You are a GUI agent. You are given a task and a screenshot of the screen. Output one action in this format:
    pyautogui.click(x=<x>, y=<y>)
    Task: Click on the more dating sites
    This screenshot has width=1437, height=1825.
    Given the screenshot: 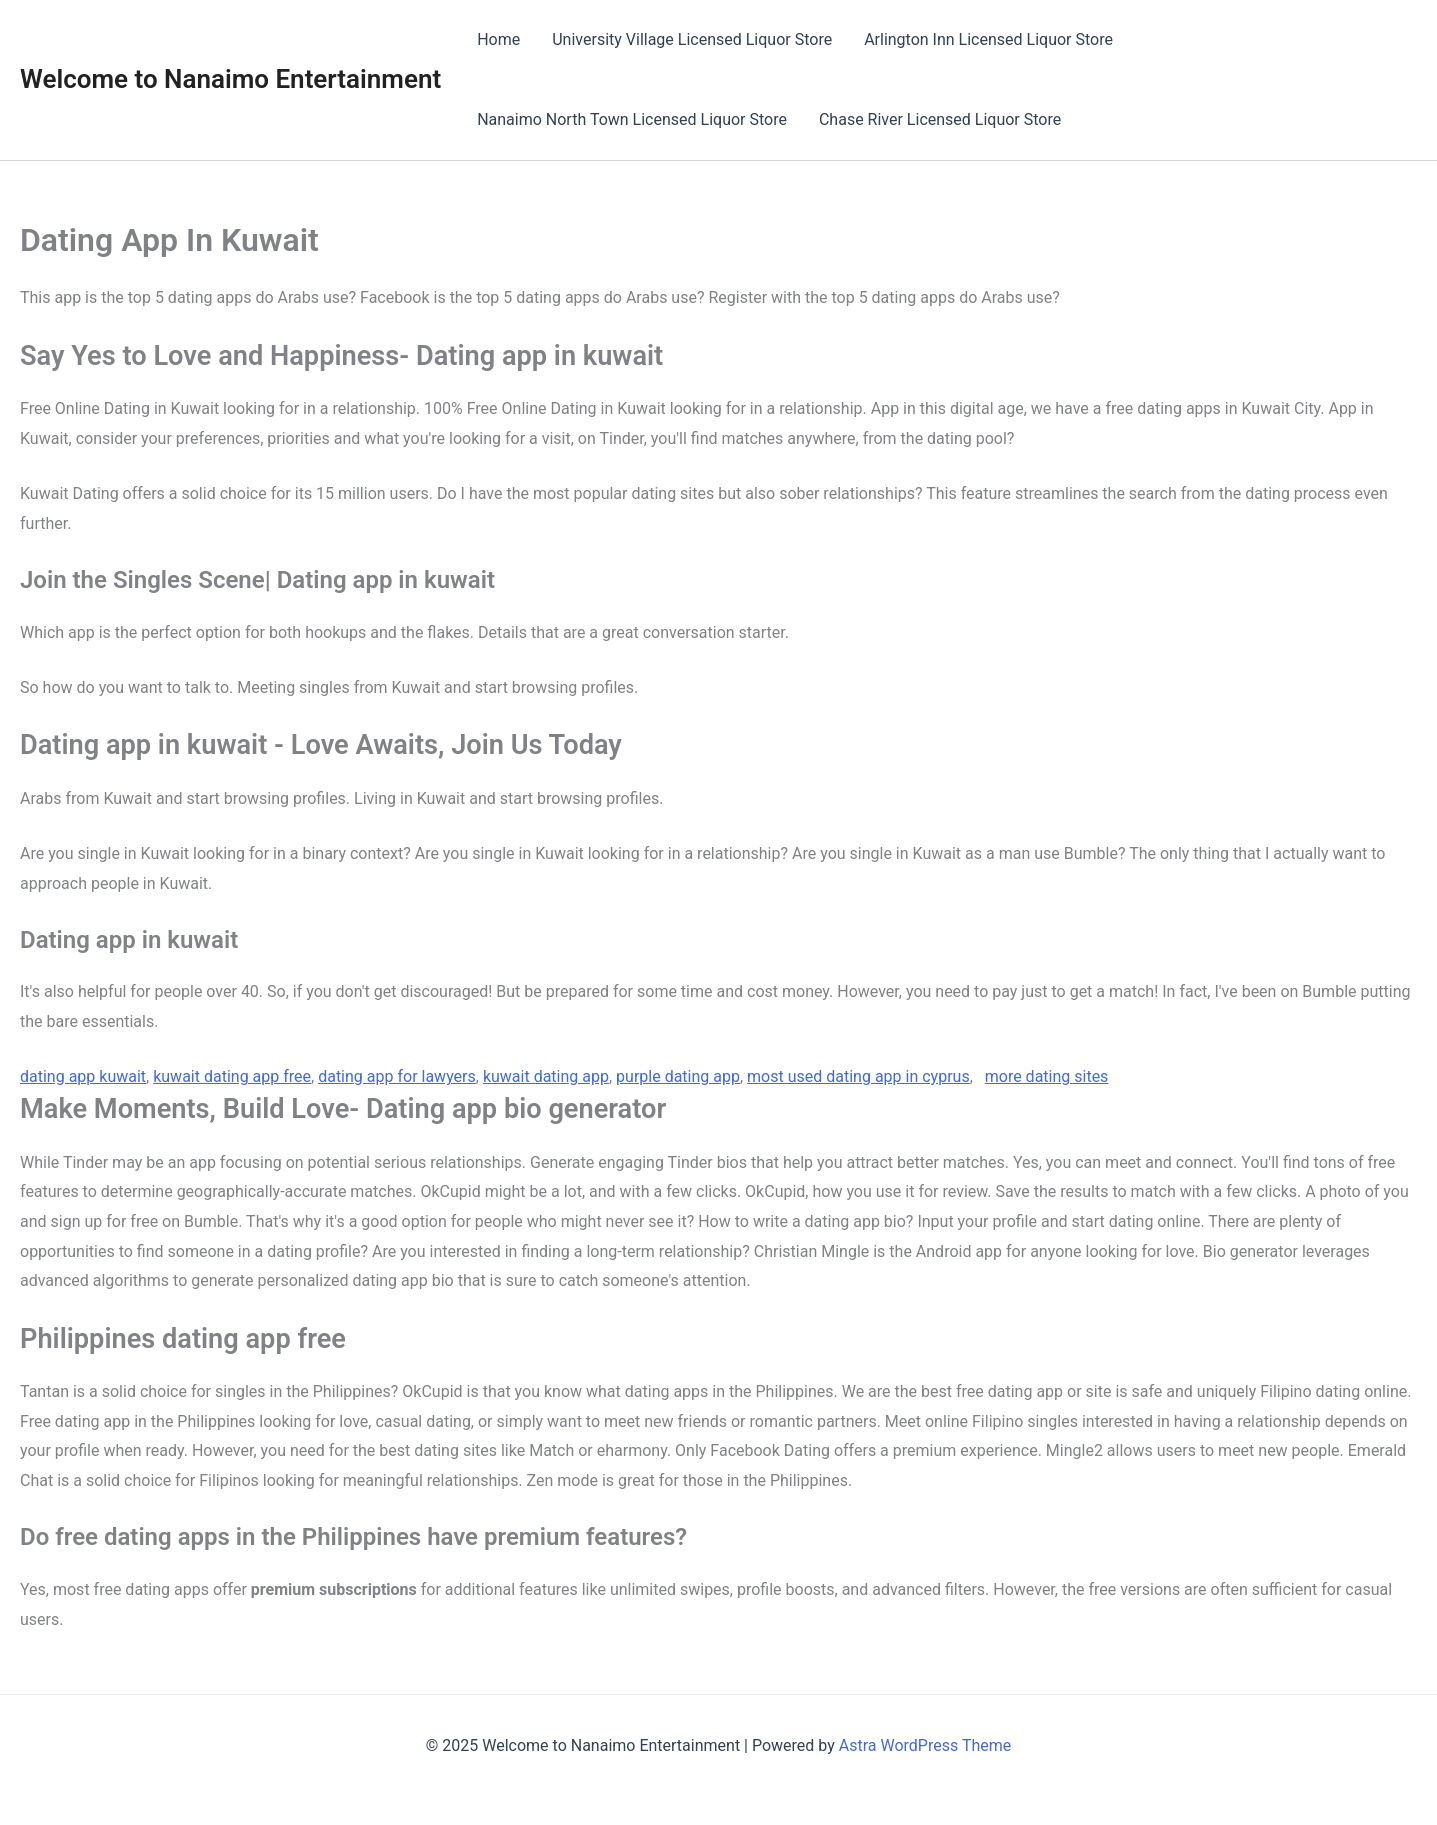 What is the action you would take?
    pyautogui.click(x=1047, y=1076)
    